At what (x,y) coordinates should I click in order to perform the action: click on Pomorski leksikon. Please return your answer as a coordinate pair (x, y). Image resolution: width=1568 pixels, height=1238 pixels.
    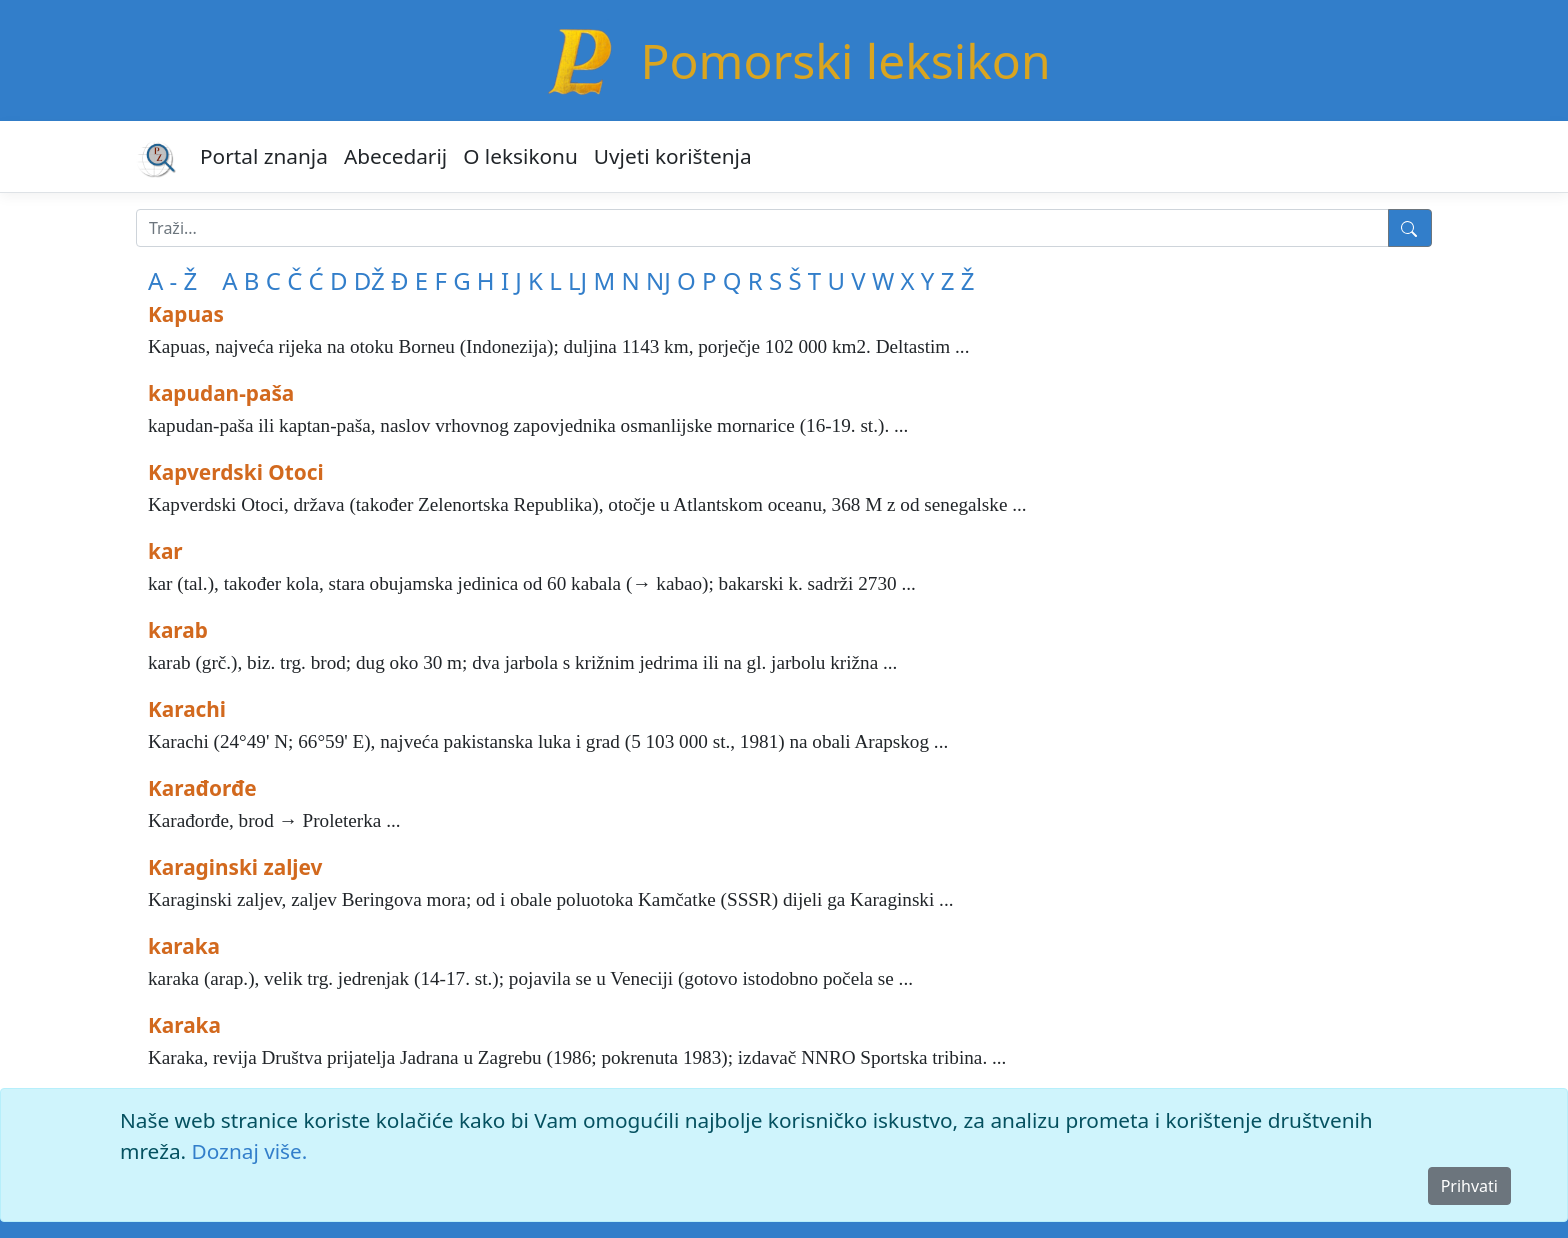
    Looking at the image, I should click on (845, 60).